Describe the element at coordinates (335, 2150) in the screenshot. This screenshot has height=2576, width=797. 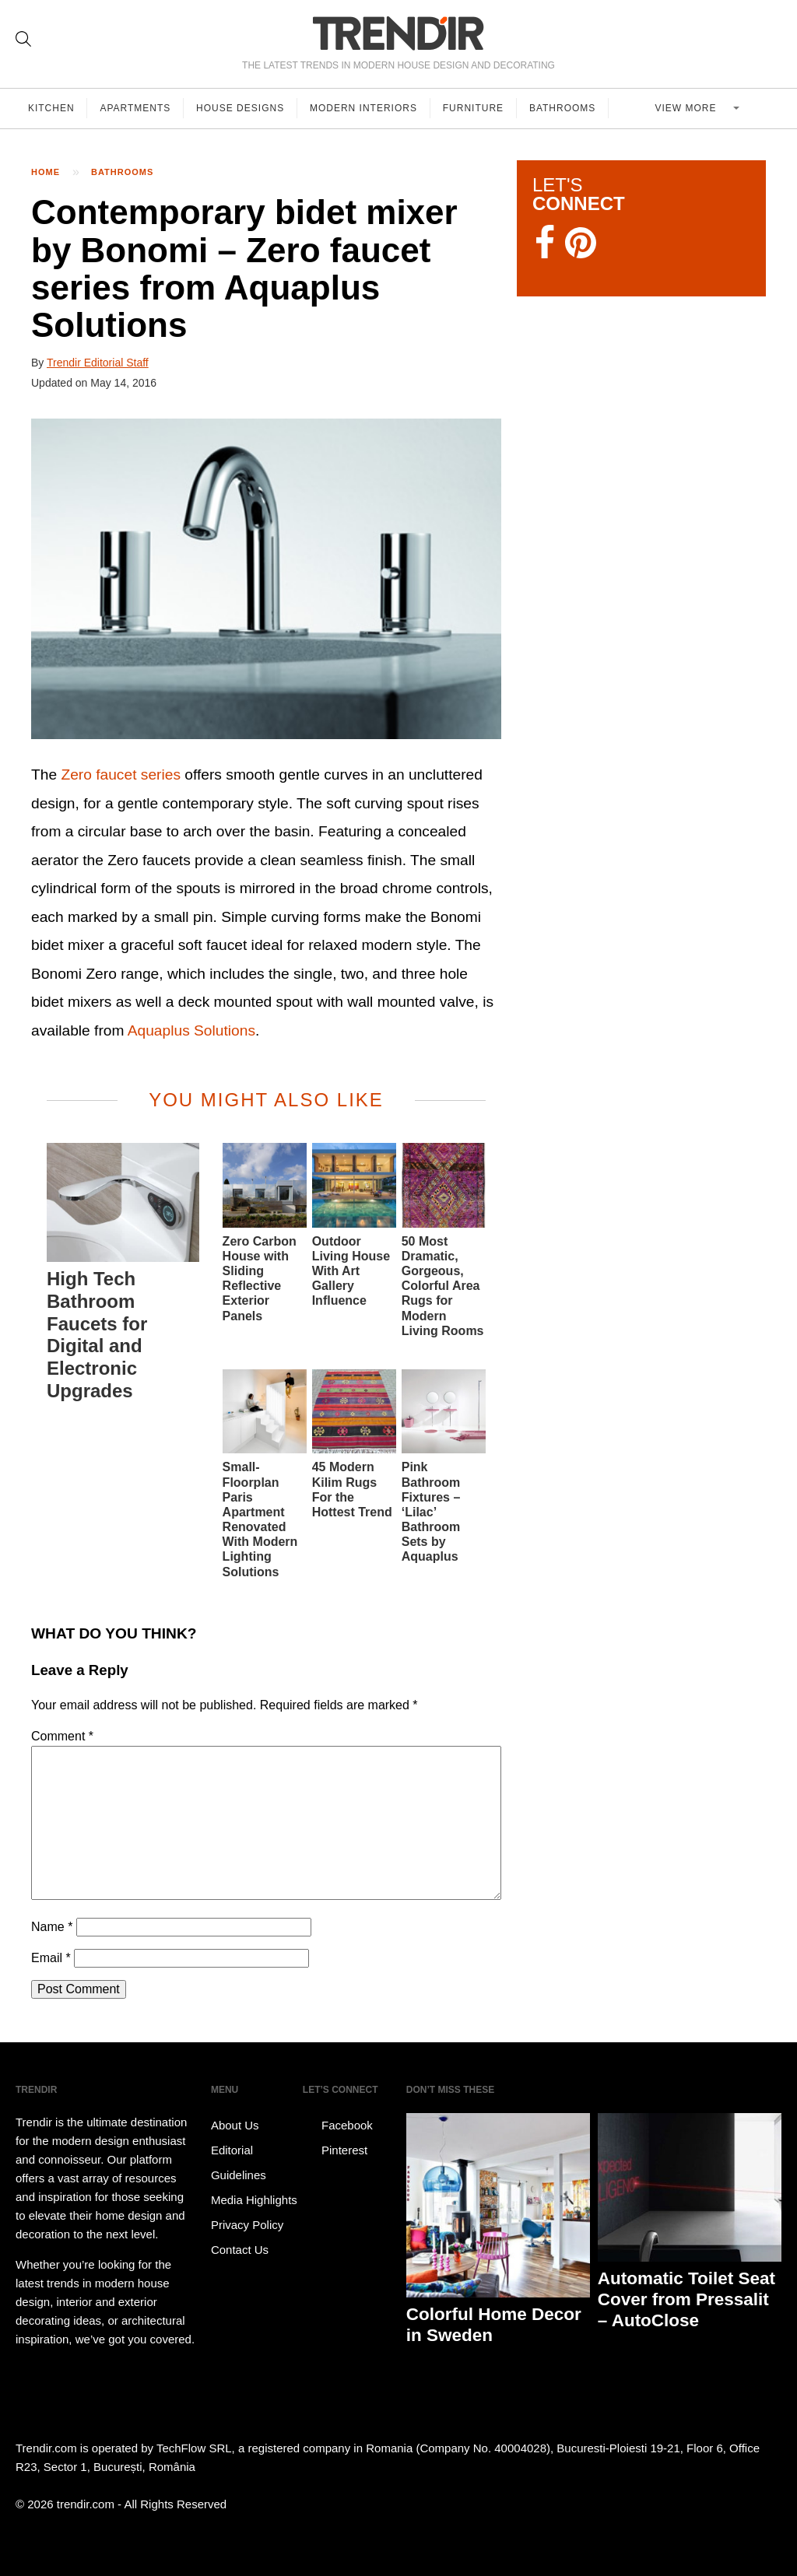
I see `Pinterest` at that location.